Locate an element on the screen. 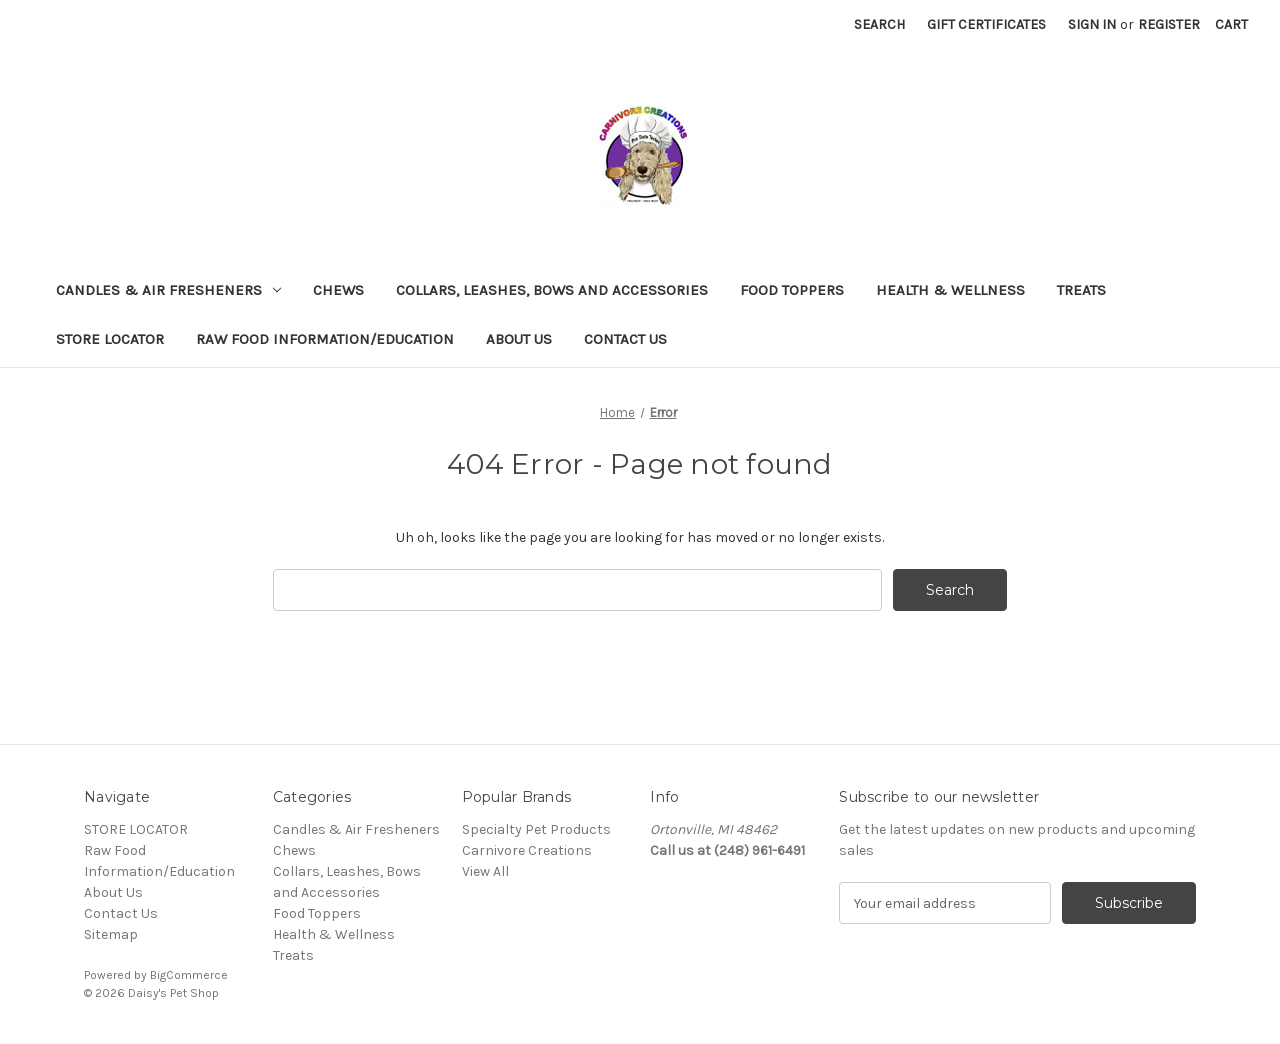  Carnivore Creations is located at coordinates (527, 850).